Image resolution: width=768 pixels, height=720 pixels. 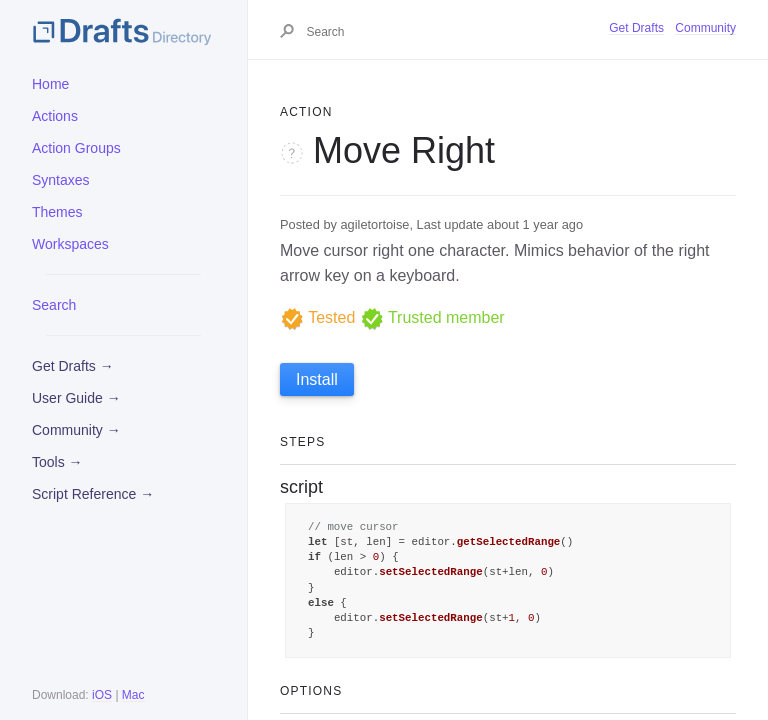 I want to click on Home, so click(x=50, y=84).